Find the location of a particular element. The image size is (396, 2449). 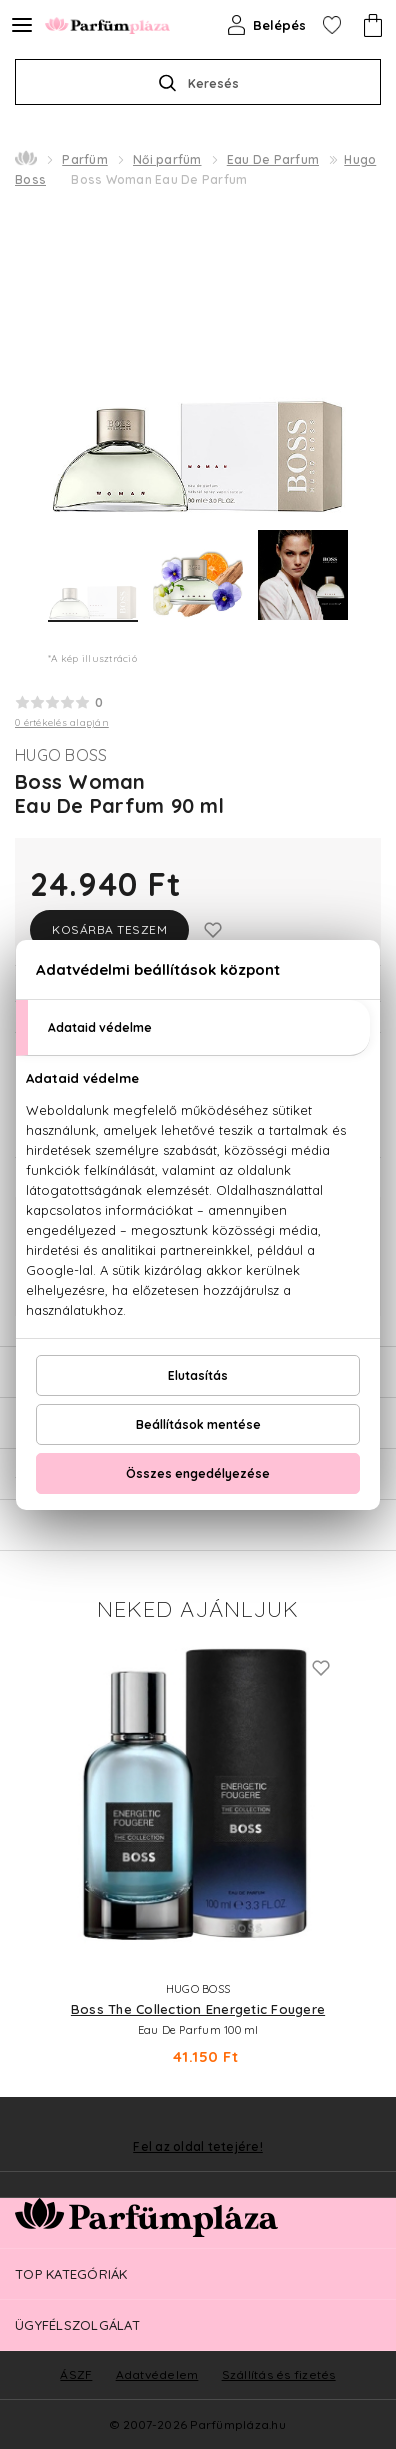

Eau De Parfum is located at coordinates (273, 159).